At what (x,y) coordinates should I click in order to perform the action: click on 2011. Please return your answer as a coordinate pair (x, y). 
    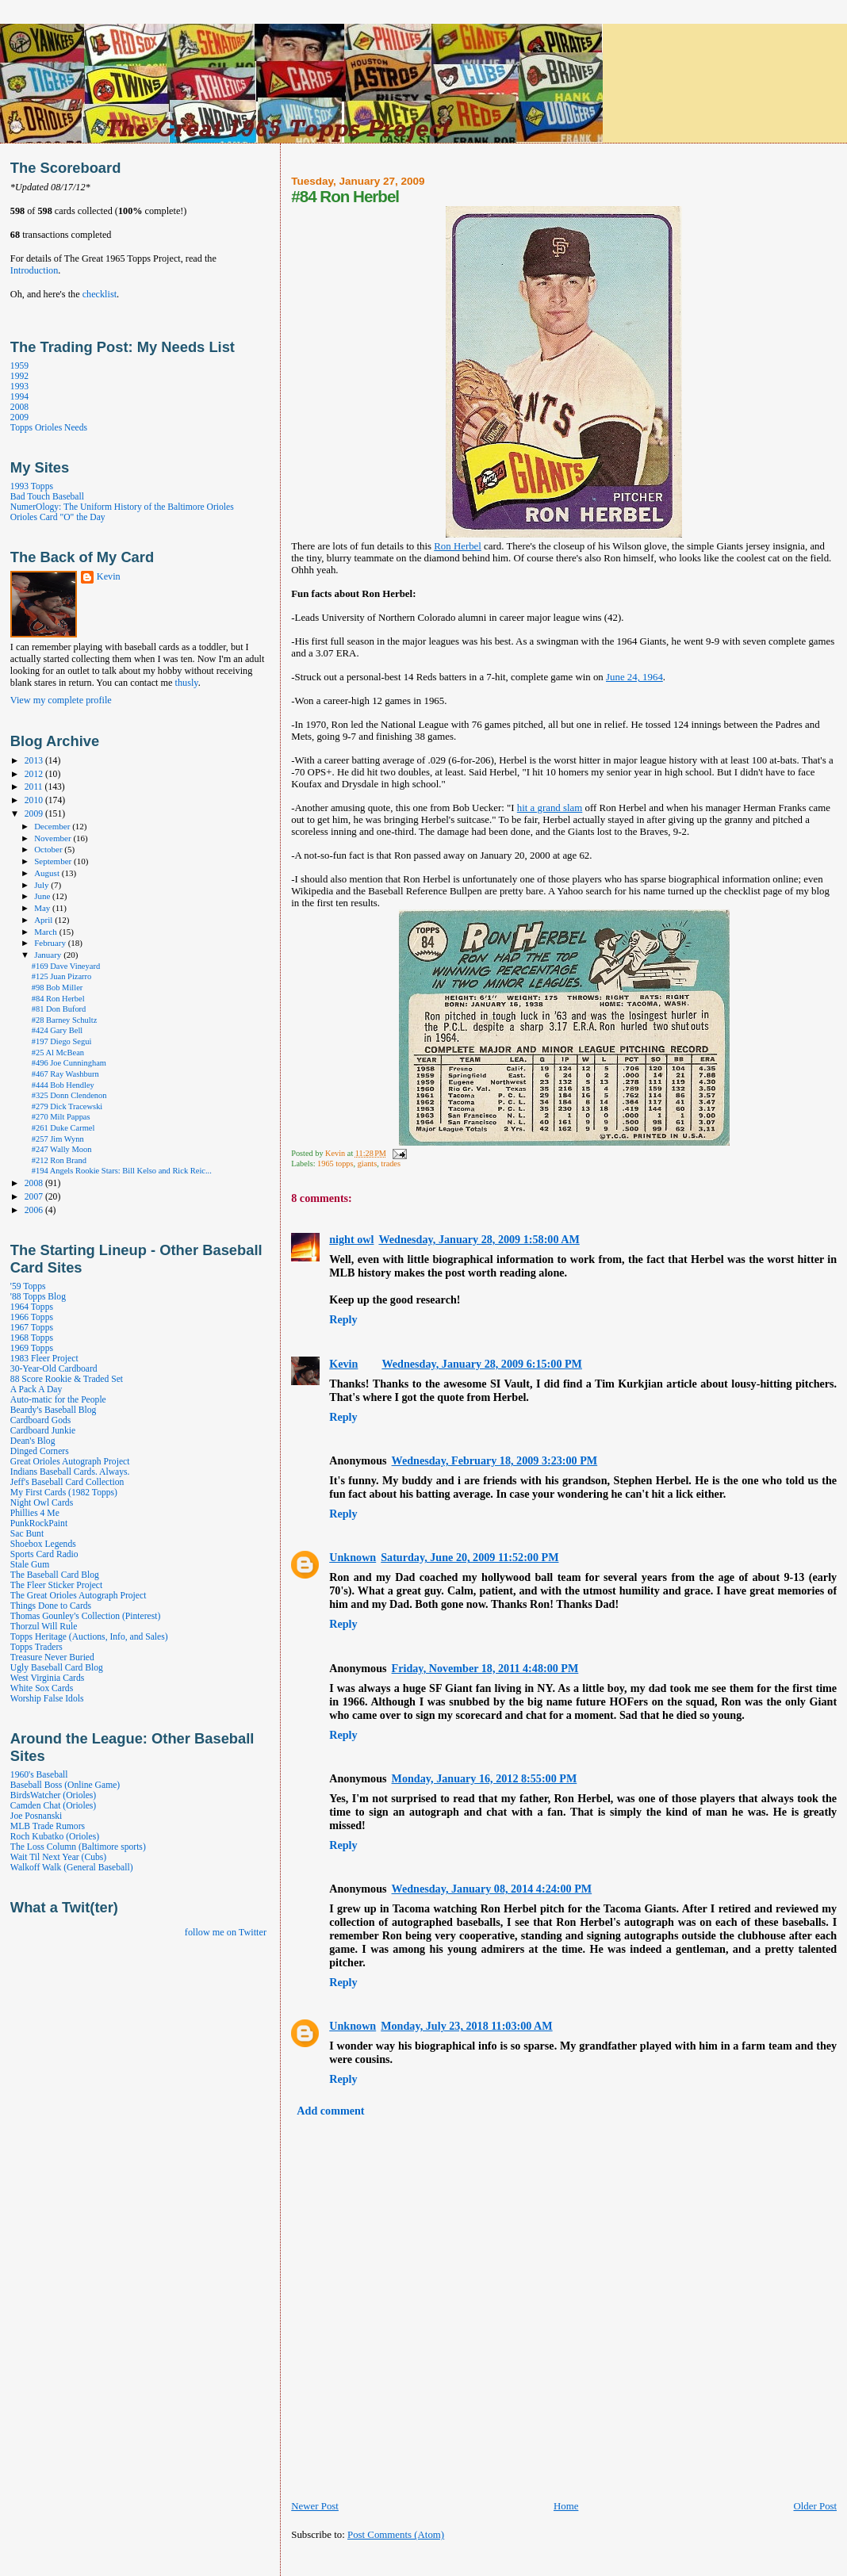
    Looking at the image, I should click on (35, 787).